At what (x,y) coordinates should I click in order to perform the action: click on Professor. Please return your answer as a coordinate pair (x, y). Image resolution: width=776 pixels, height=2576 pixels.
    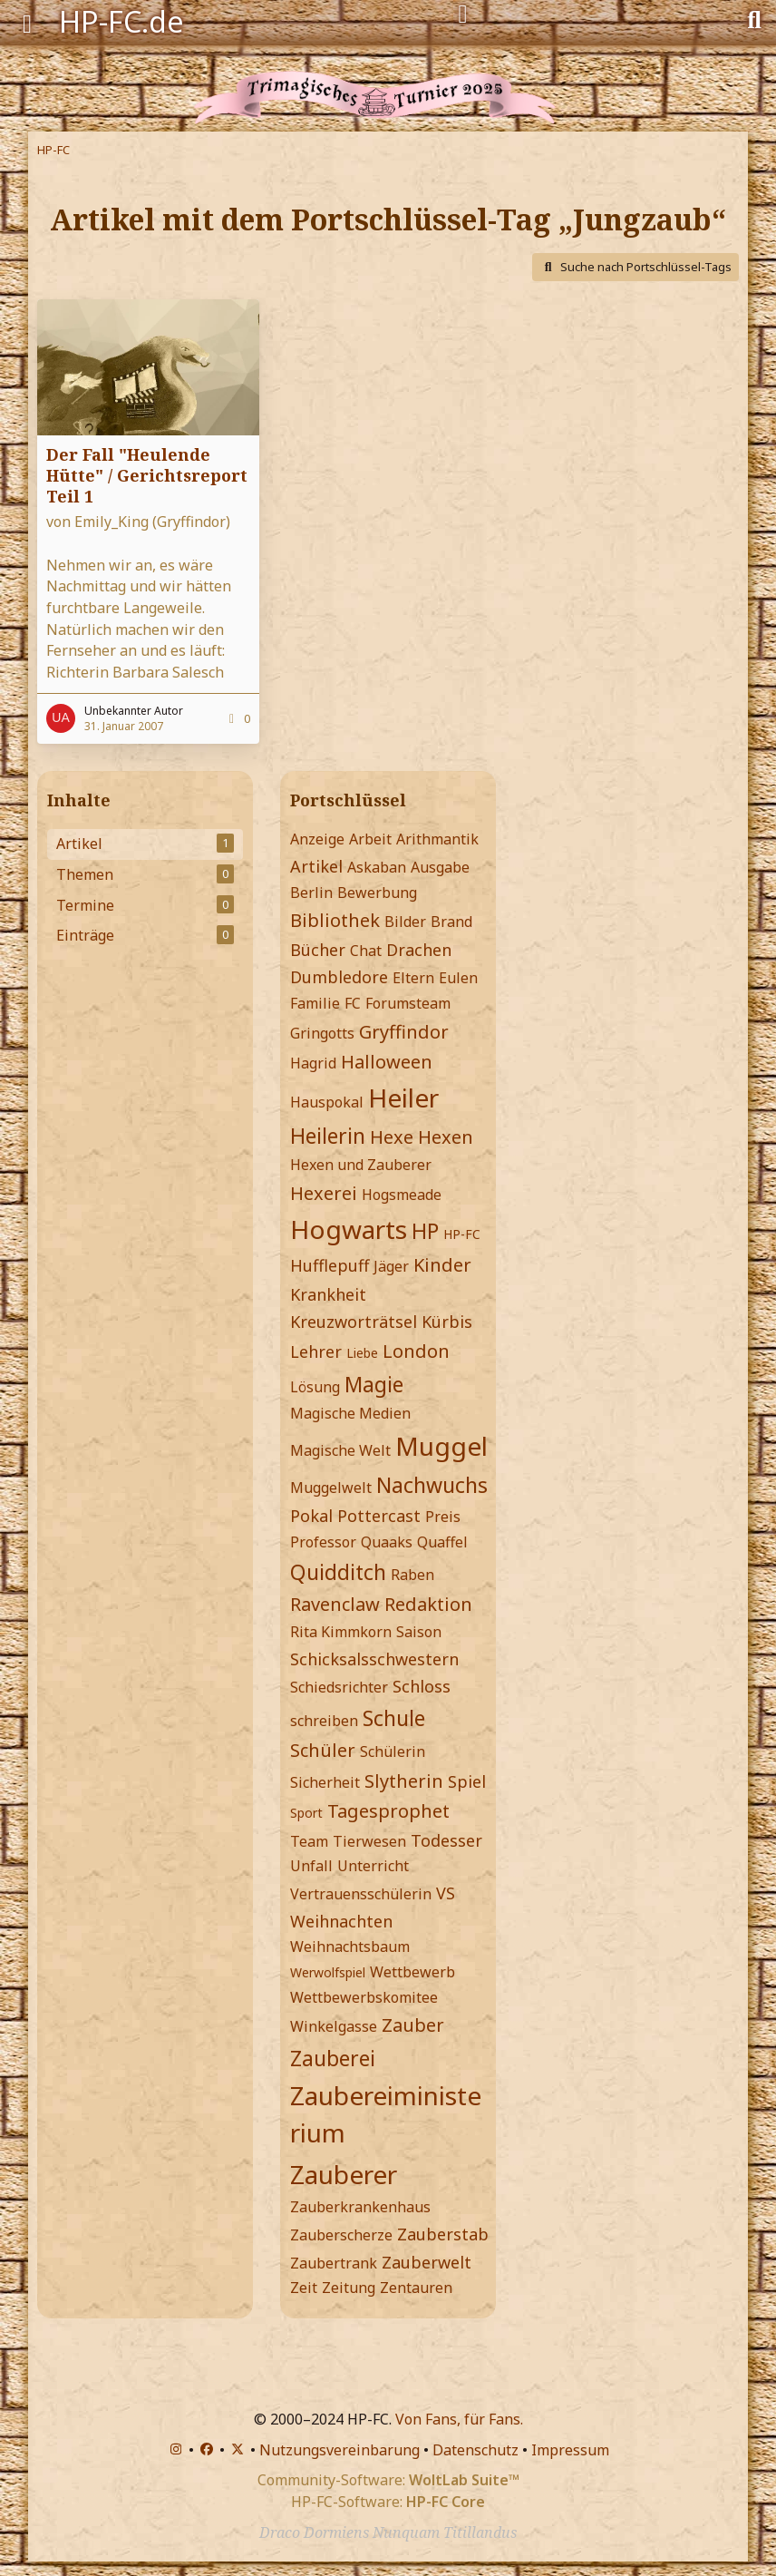
    Looking at the image, I should click on (323, 1542).